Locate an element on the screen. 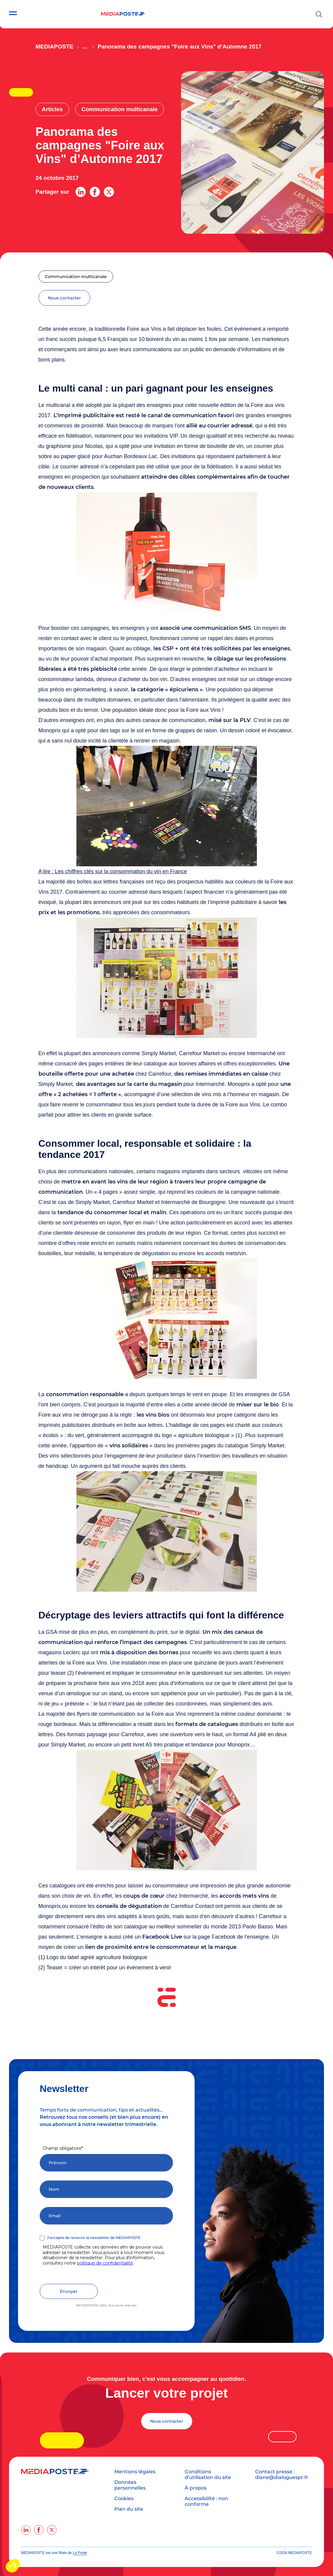 The height and width of the screenshot is (2576, 333). [facebook] is located at coordinates (39, 2530).